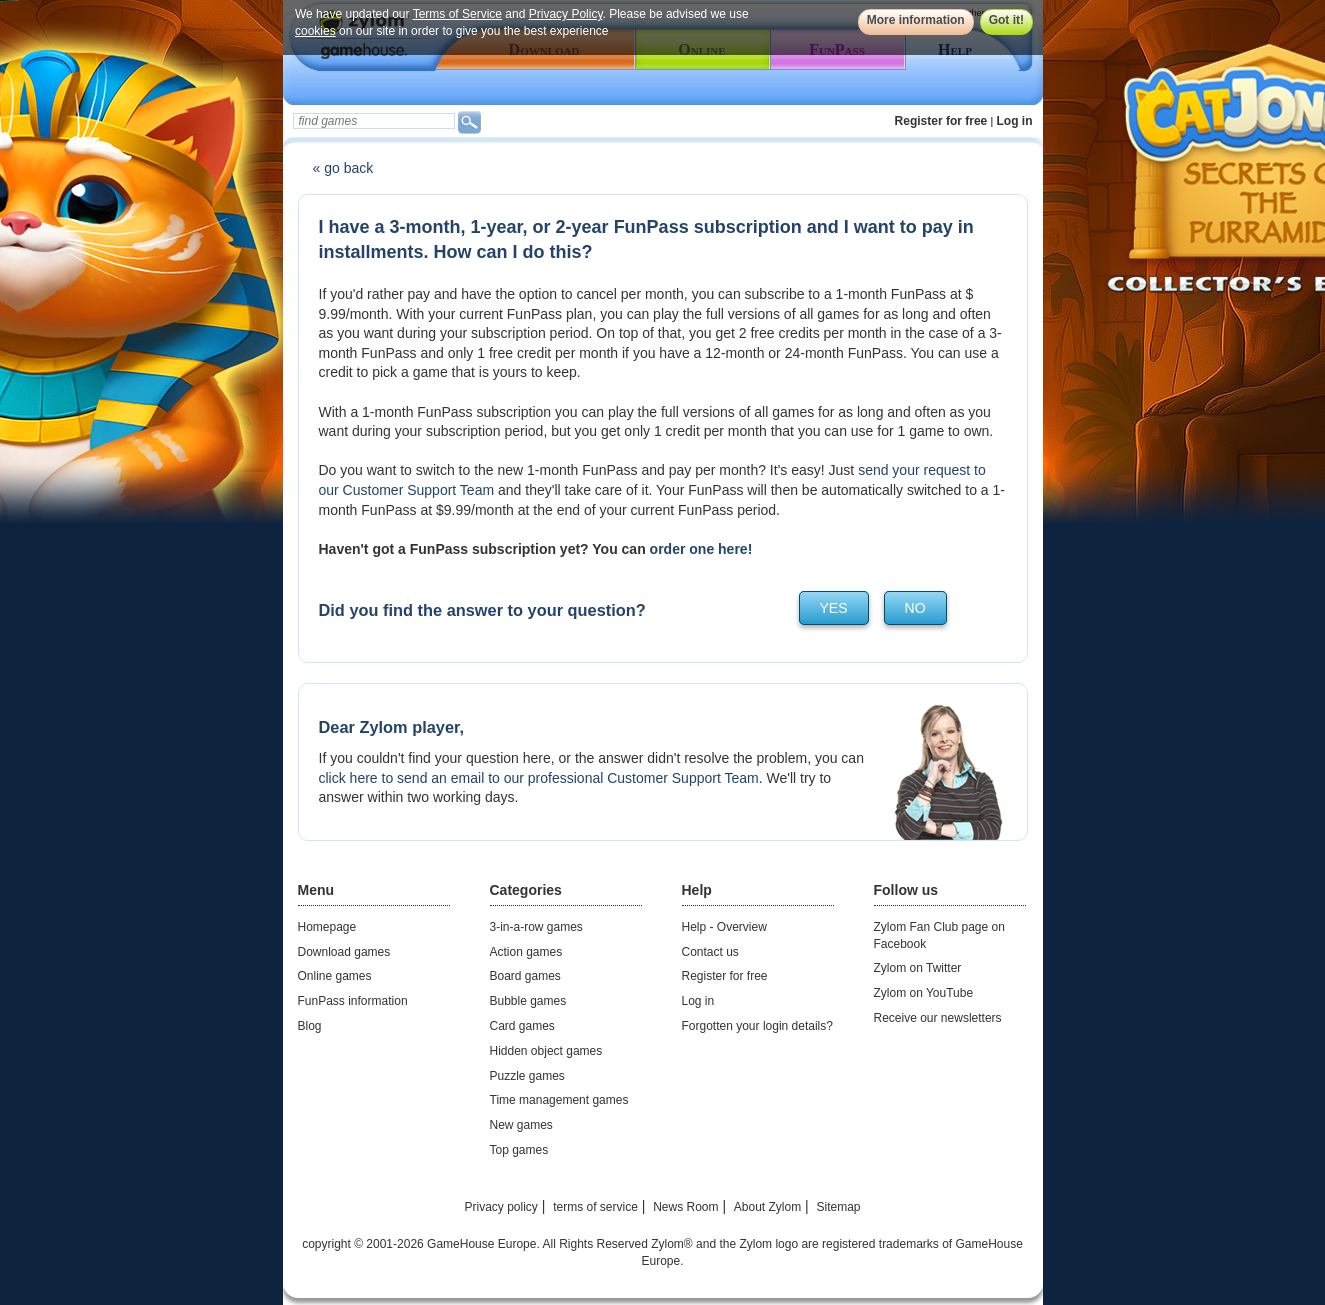  I want to click on Zylom on YouTube, so click(924, 993).